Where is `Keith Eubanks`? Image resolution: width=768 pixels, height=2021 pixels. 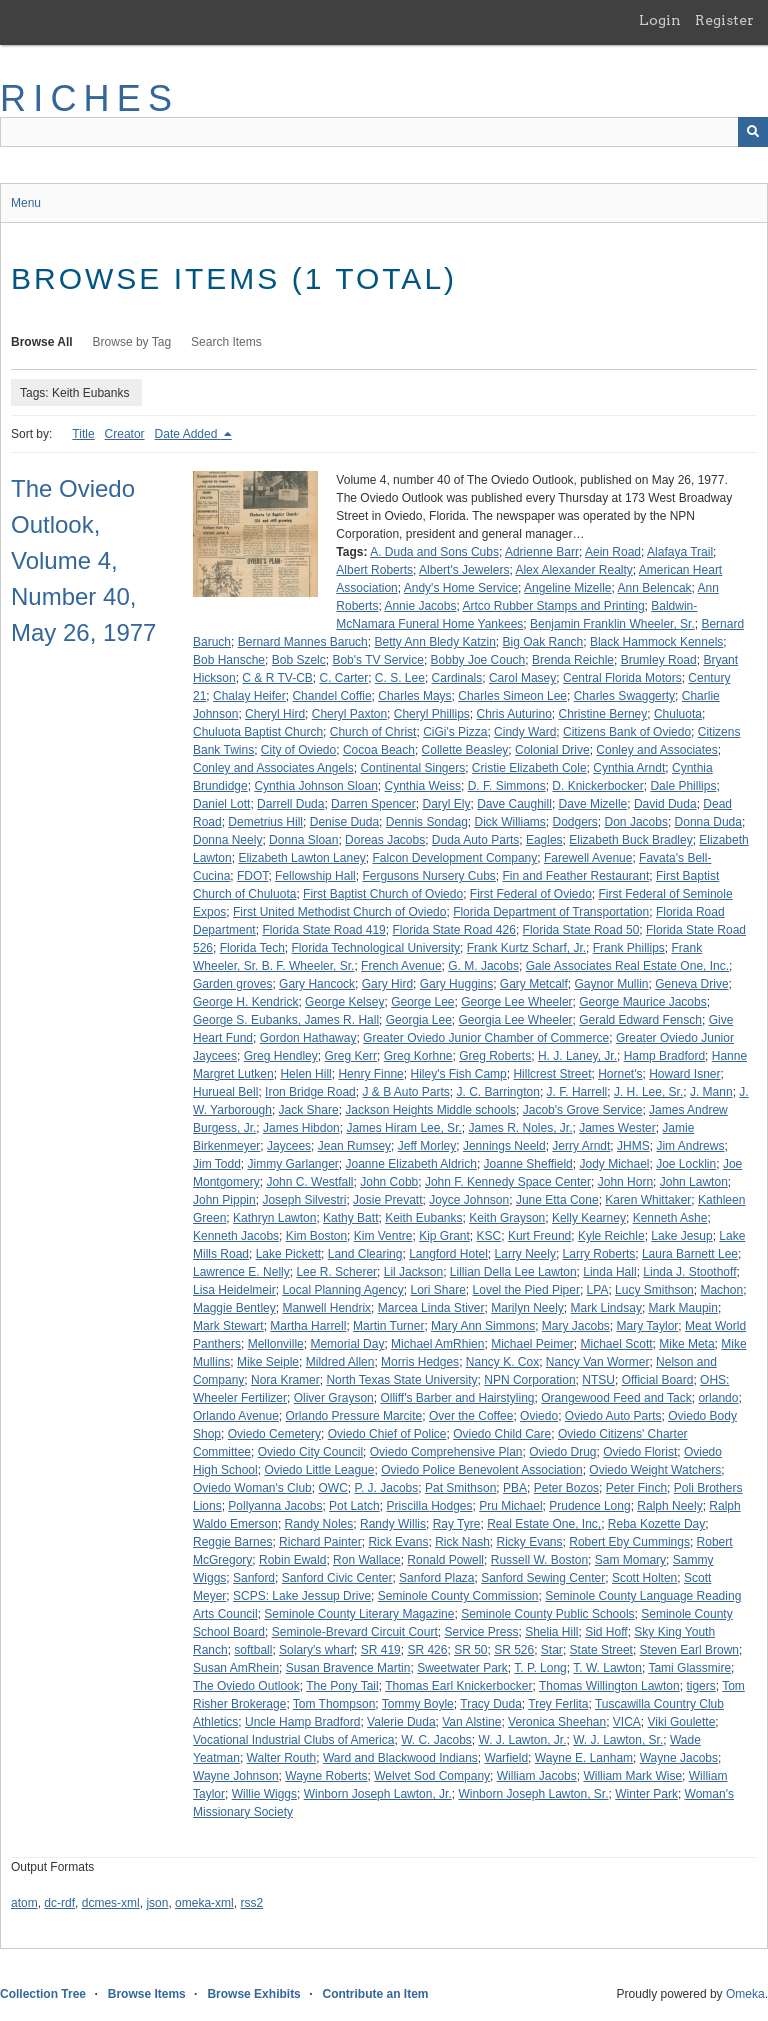 Keith Eubanks is located at coordinates (423, 1218).